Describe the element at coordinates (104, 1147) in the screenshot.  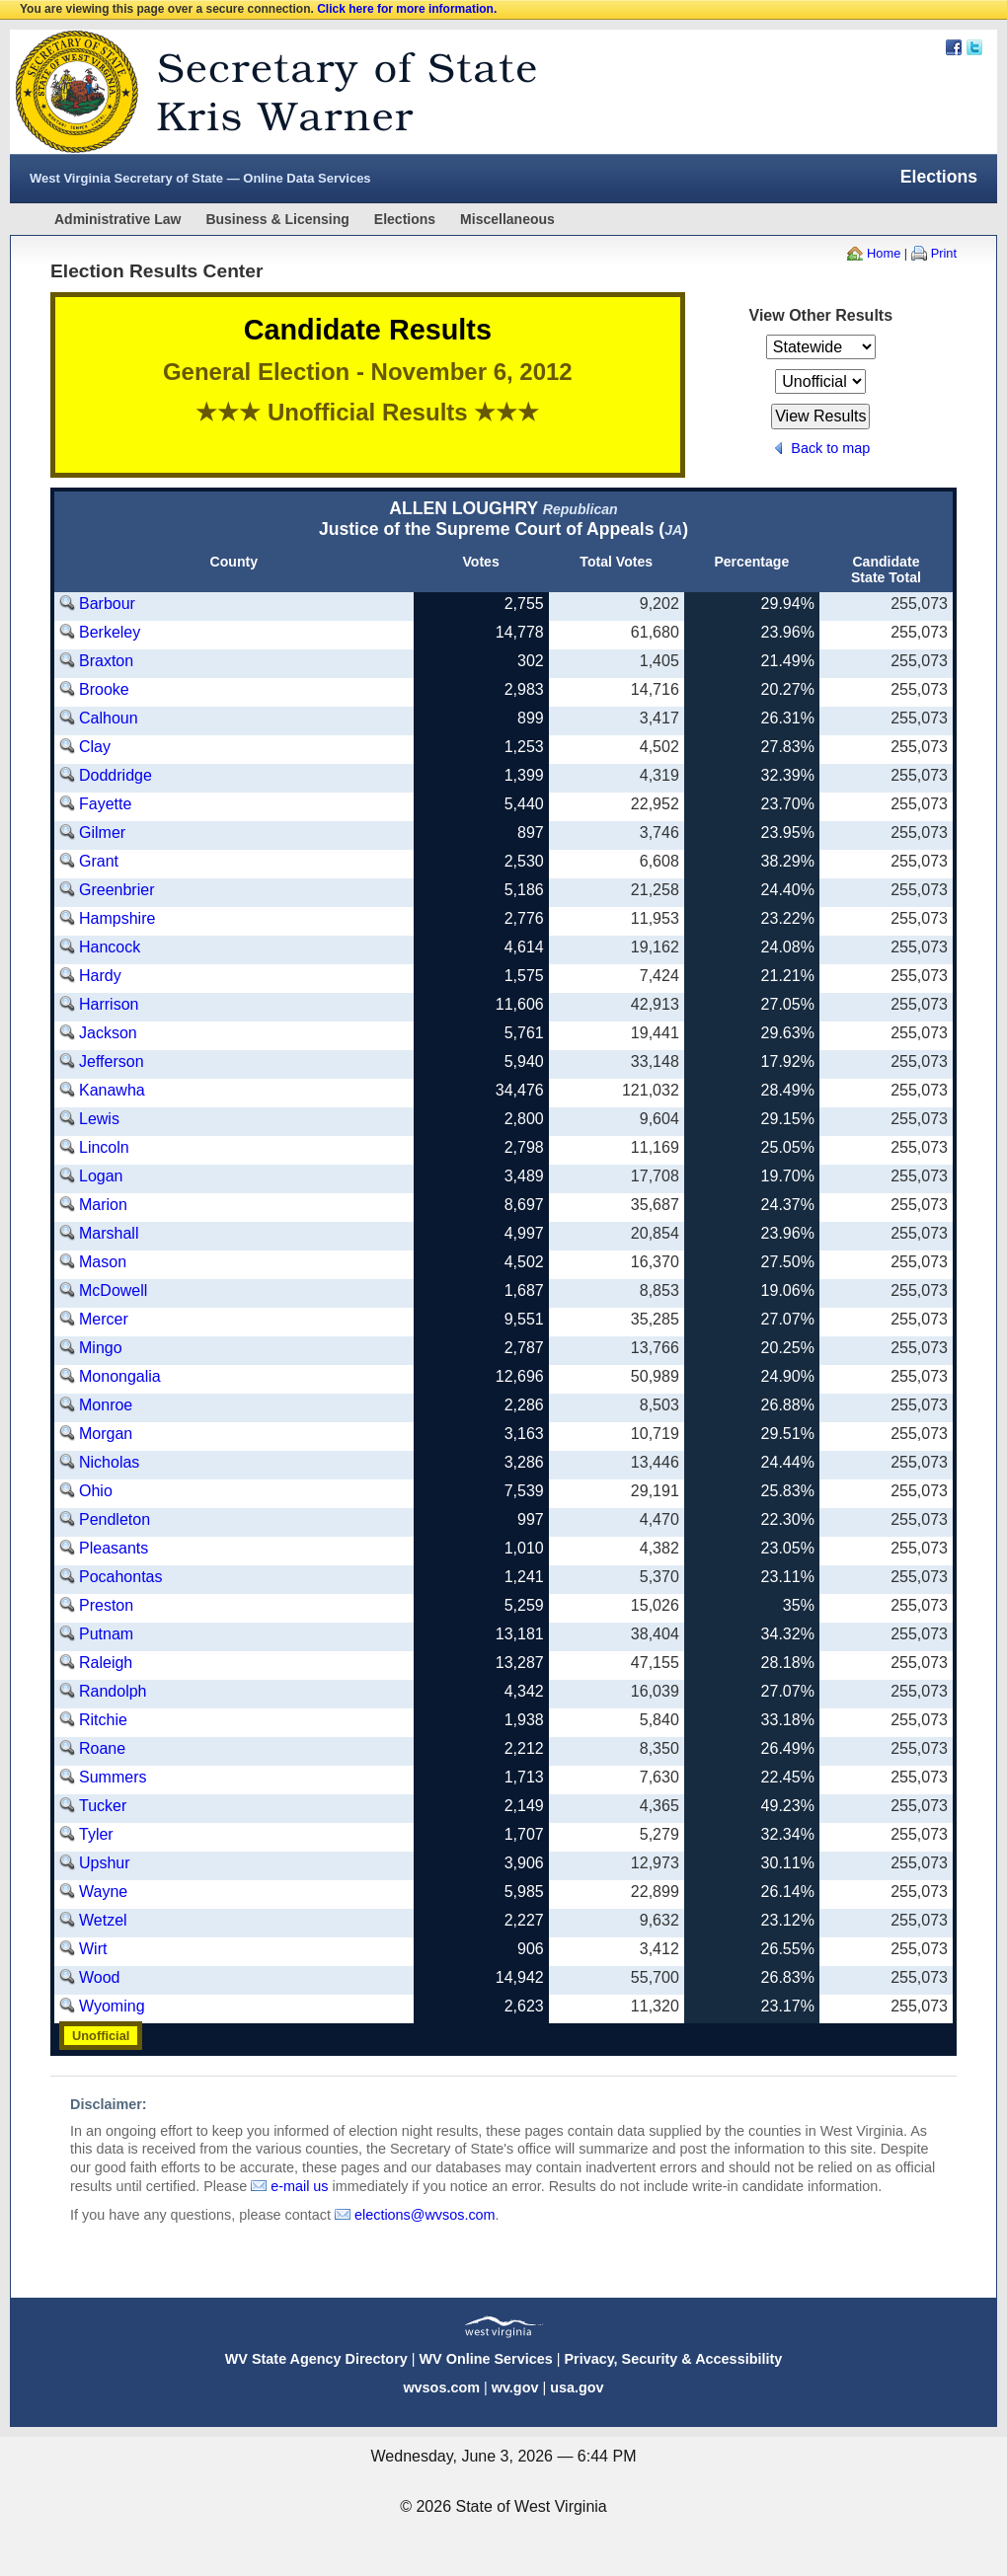
I see `Lincoln` at that location.